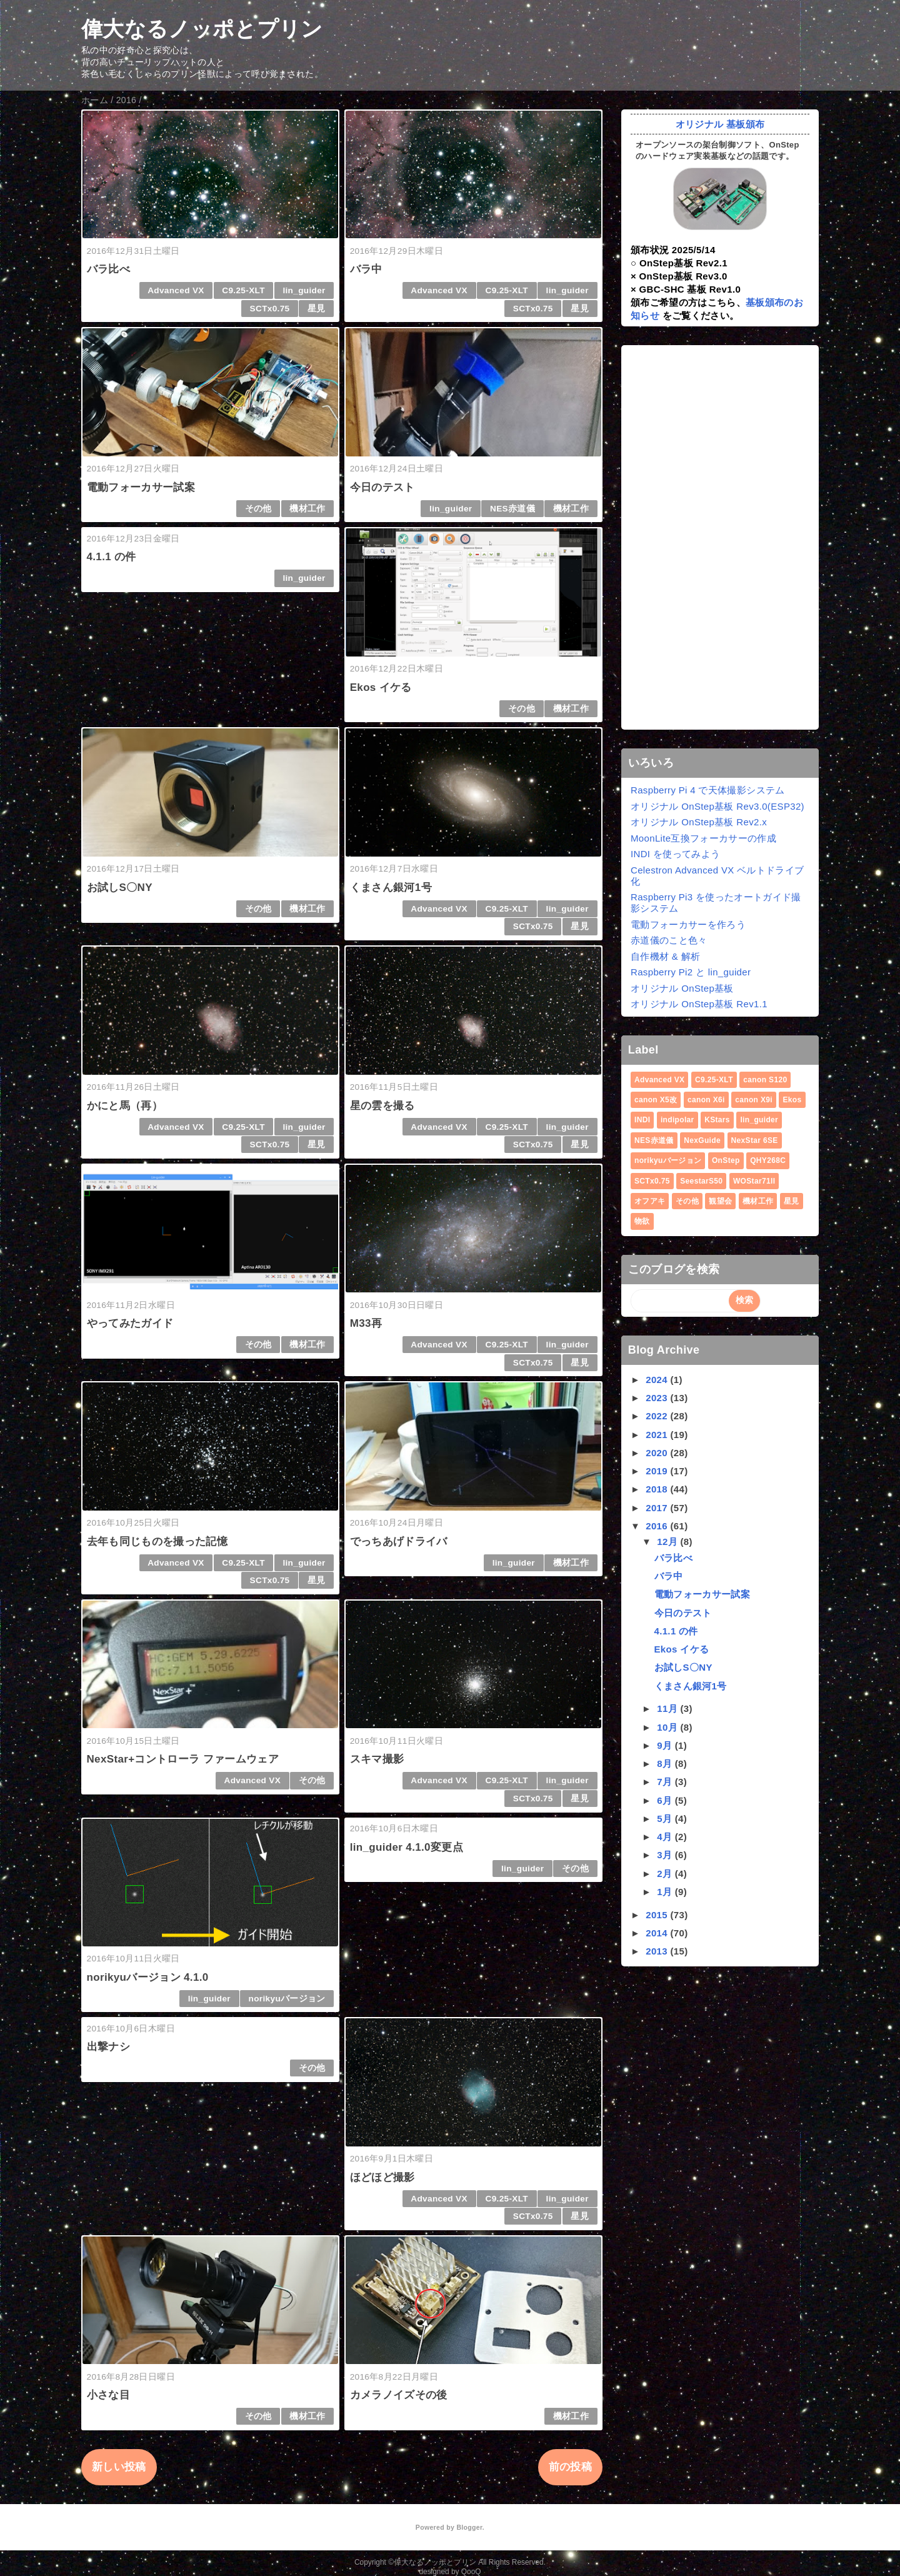 This screenshot has width=900, height=2576. Describe the element at coordinates (754, 1181) in the screenshot. I see `WOStar71II` at that location.